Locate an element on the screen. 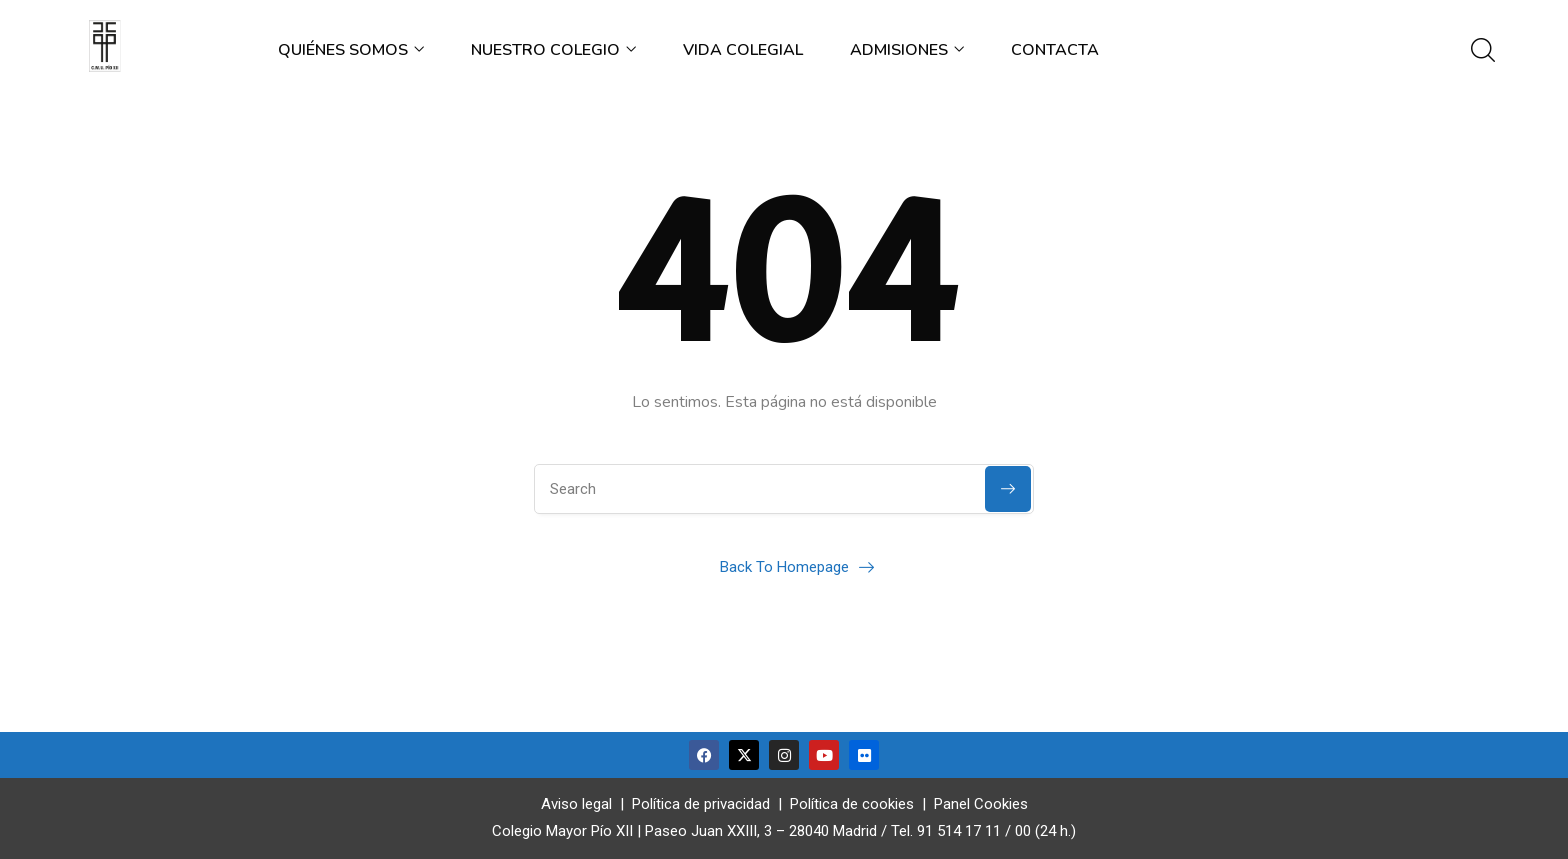 This screenshot has width=1568, height=859. Política de privacidad is located at coordinates (701, 804).